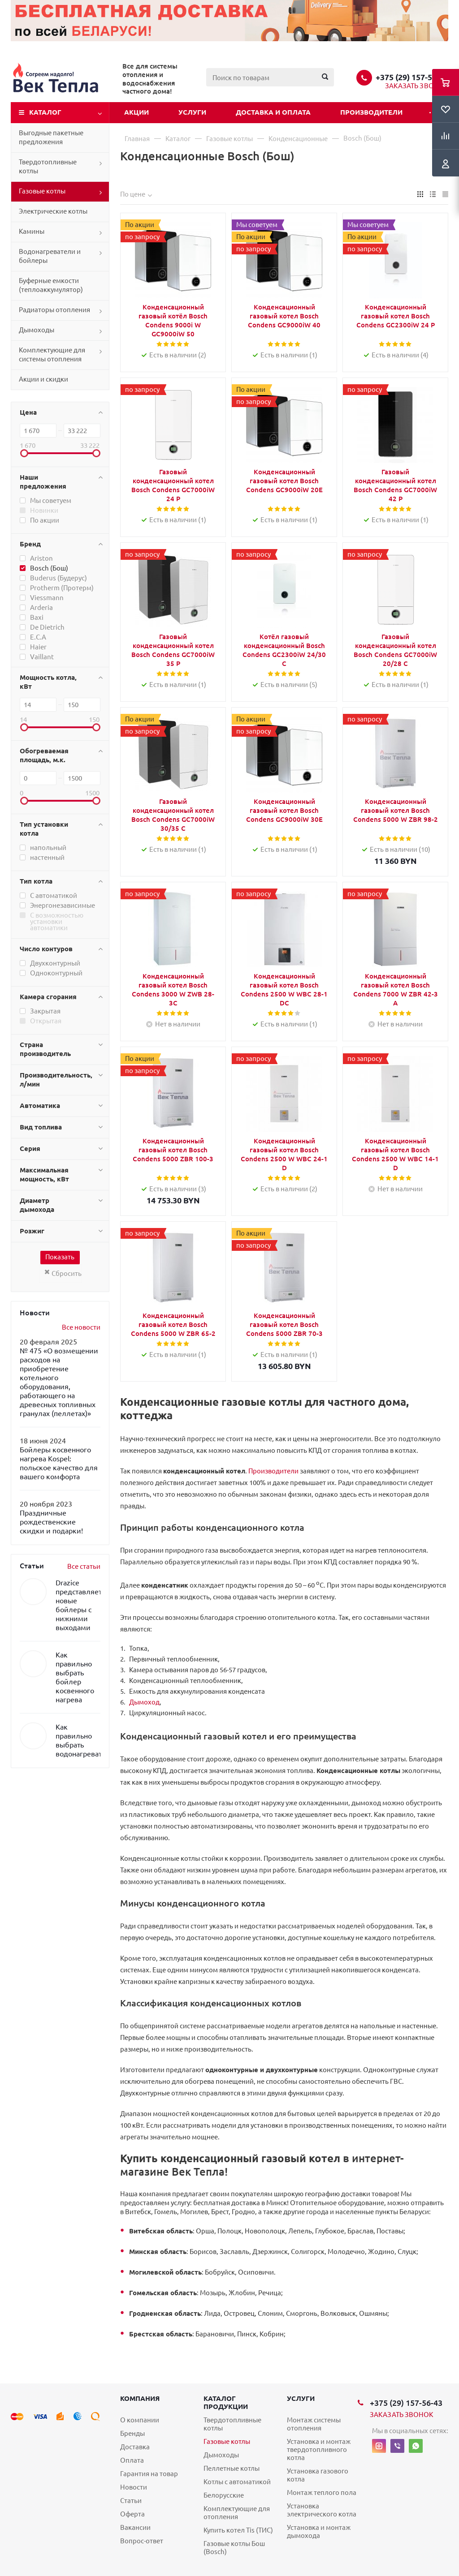 This screenshot has width=459, height=2576. I want to click on +375 (29) 157-56-43, so click(412, 77).